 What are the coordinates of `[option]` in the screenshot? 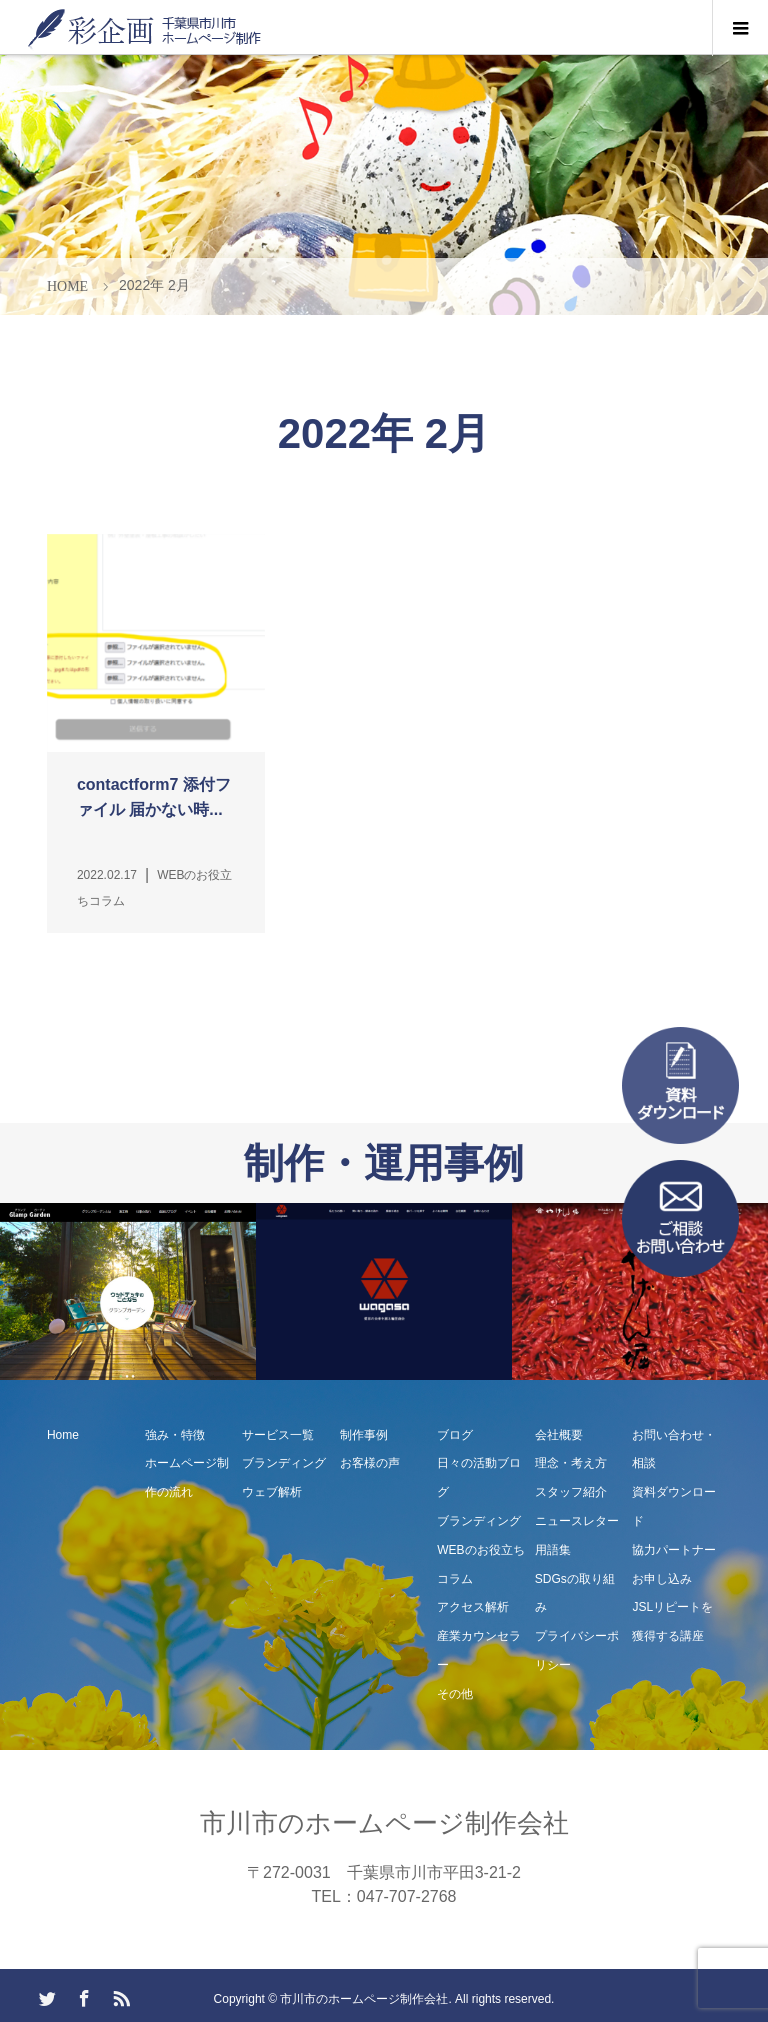 It's located at (128, 1291).